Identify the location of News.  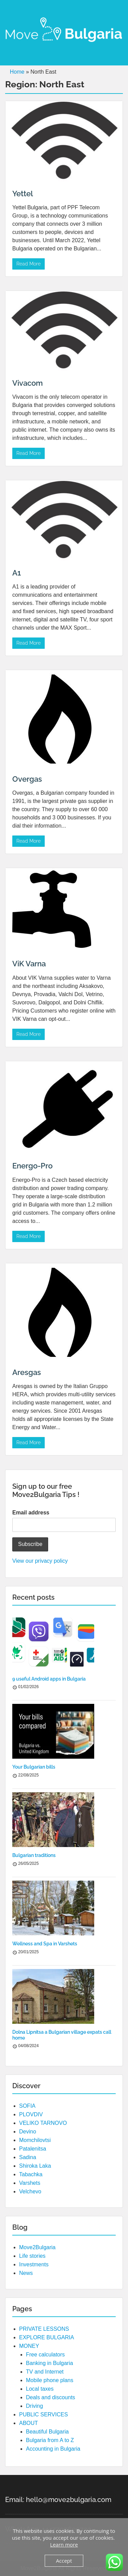
(26, 2273).